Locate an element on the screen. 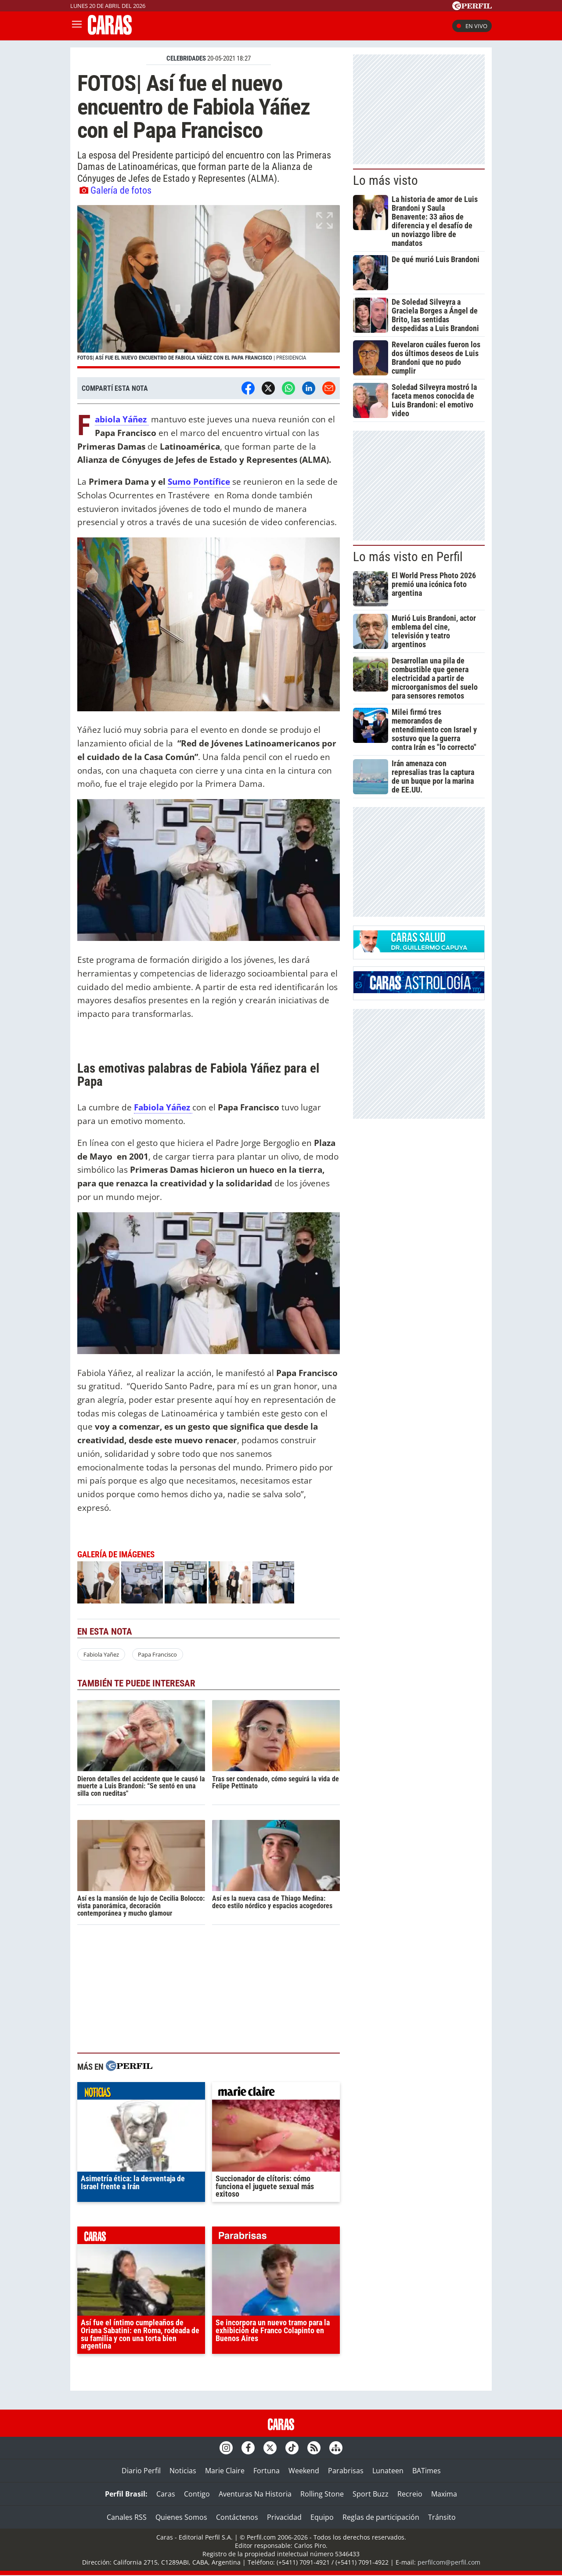  Canales RSS is located at coordinates (127, 2517).